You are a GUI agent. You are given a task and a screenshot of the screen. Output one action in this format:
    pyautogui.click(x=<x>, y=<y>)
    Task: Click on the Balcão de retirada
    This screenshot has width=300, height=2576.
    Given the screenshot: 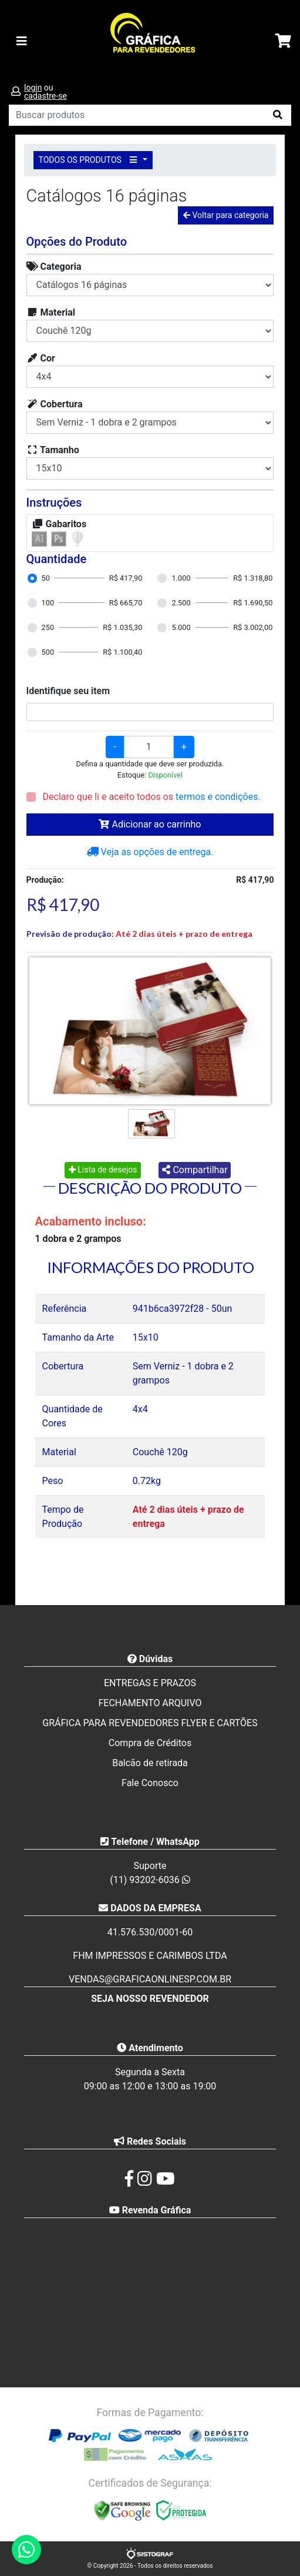 What is the action you would take?
    pyautogui.click(x=150, y=1762)
    